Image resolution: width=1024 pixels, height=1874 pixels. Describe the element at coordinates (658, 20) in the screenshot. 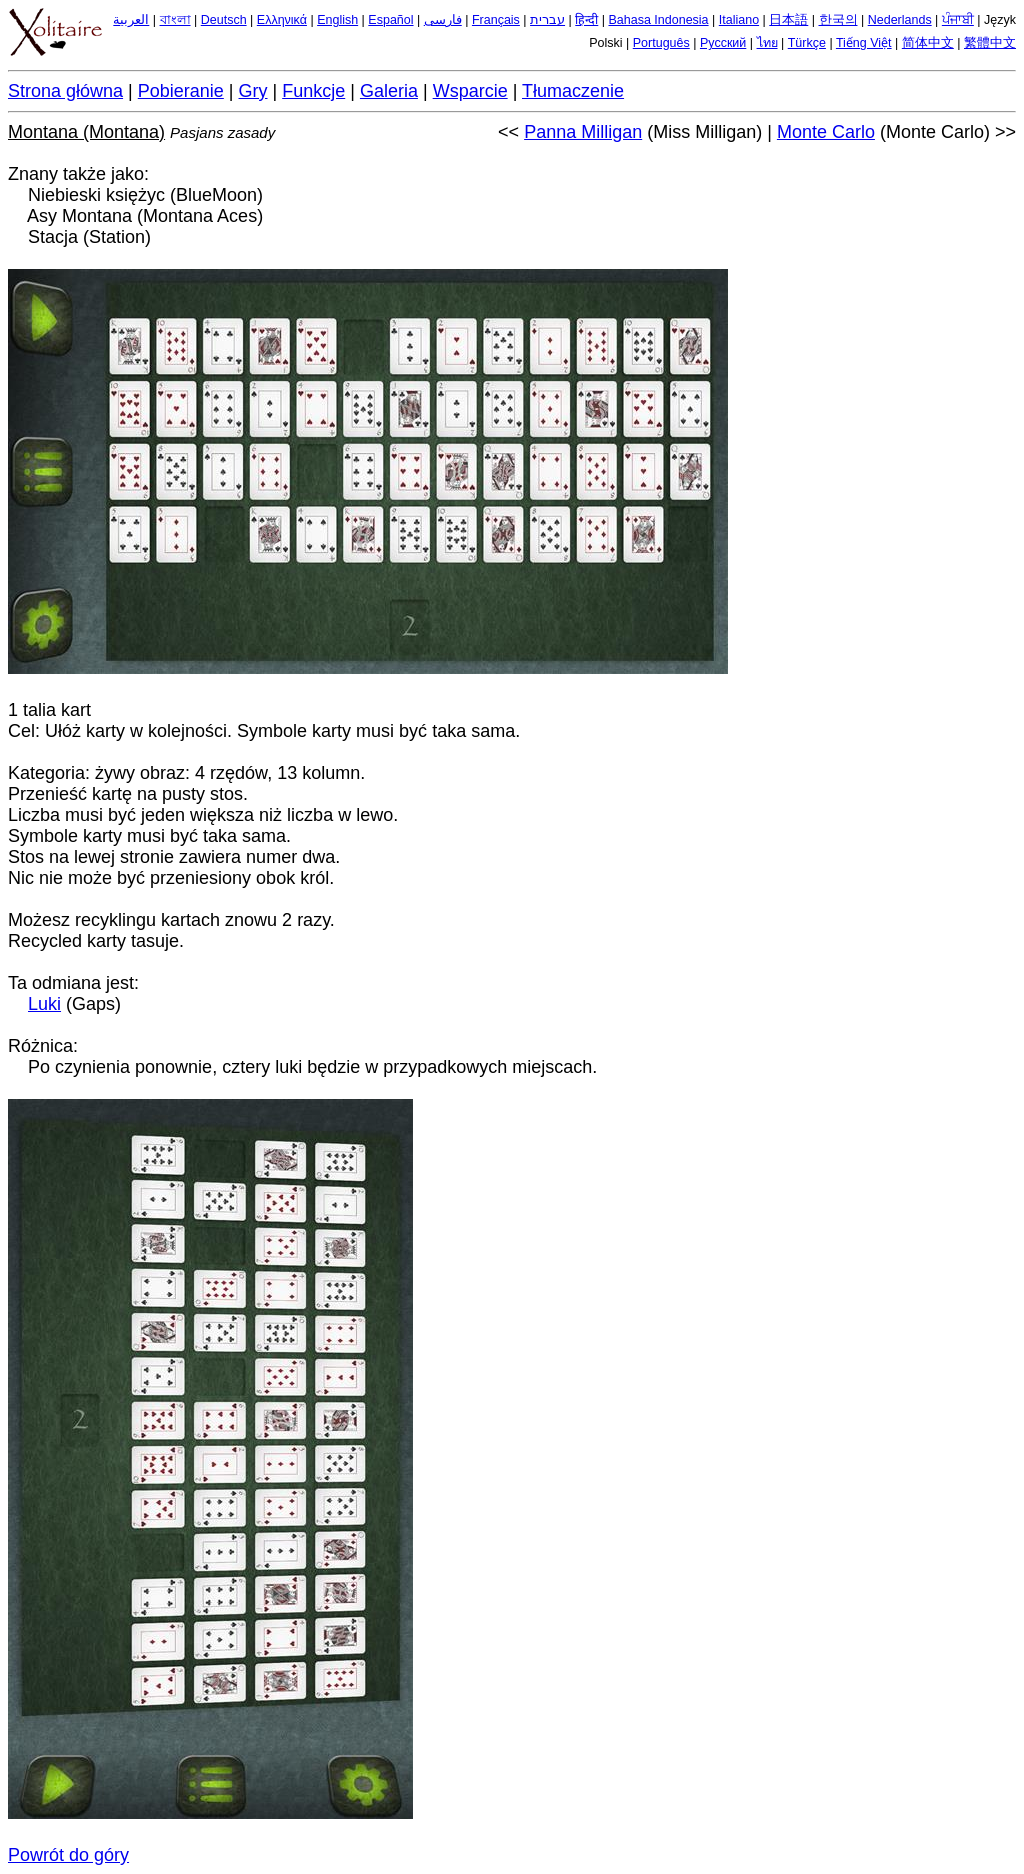

I see `Bahasa Indonesia` at that location.